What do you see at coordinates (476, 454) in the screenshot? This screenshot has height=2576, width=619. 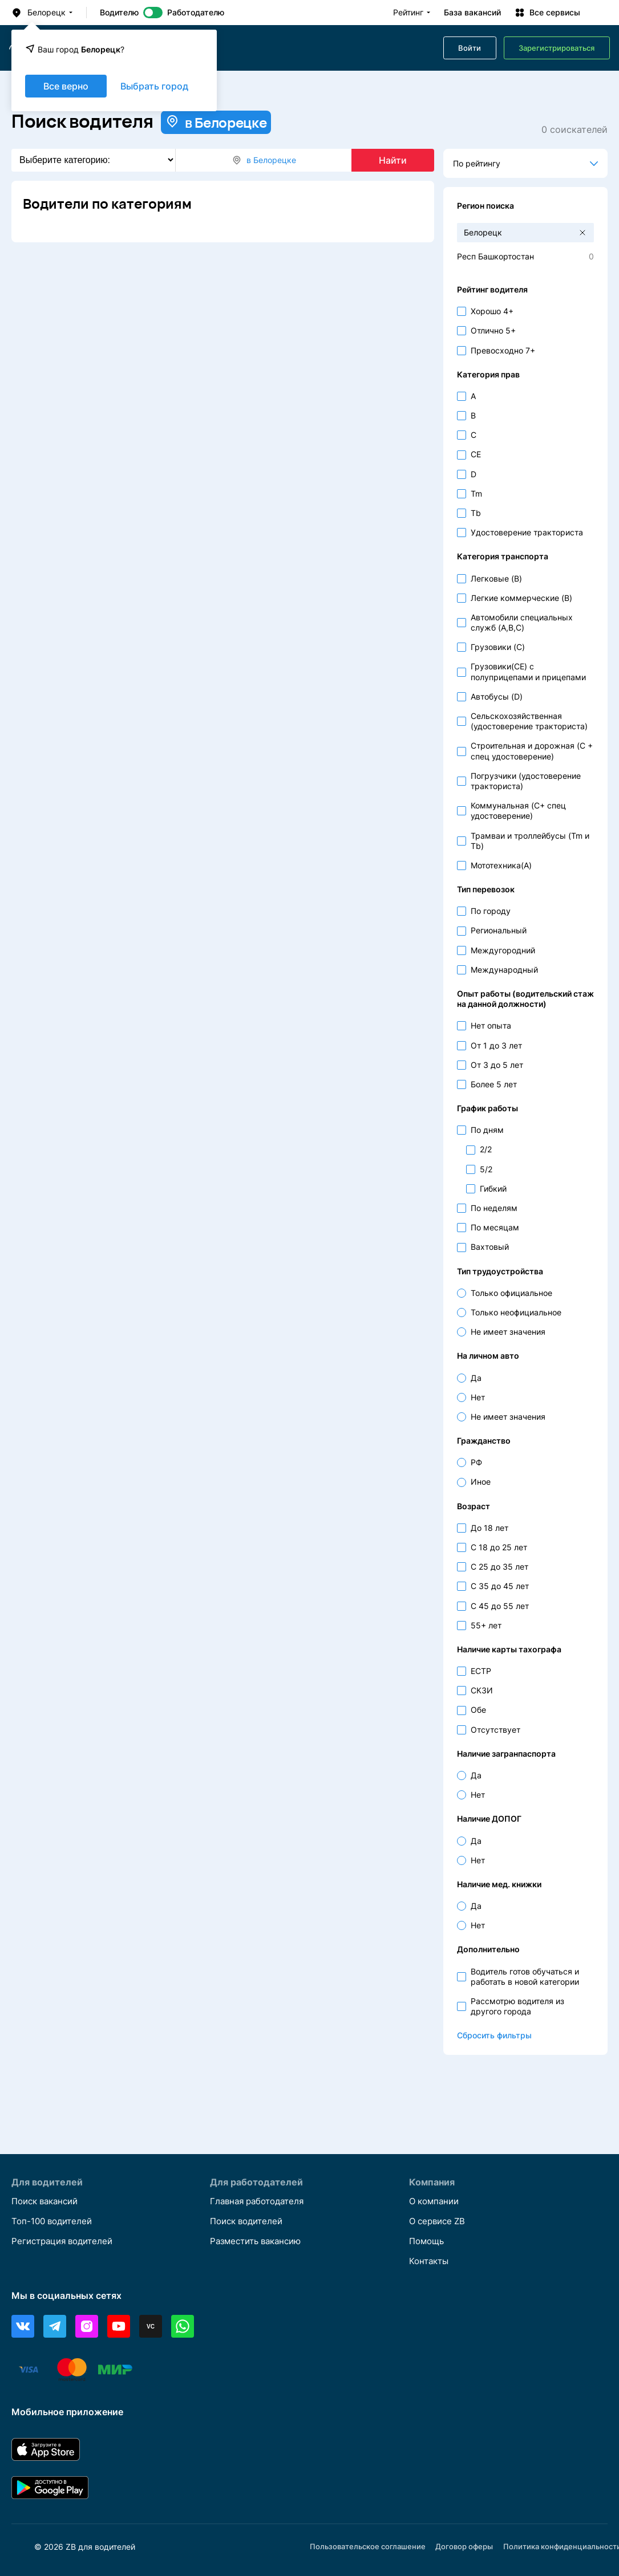 I see `CE` at bounding box center [476, 454].